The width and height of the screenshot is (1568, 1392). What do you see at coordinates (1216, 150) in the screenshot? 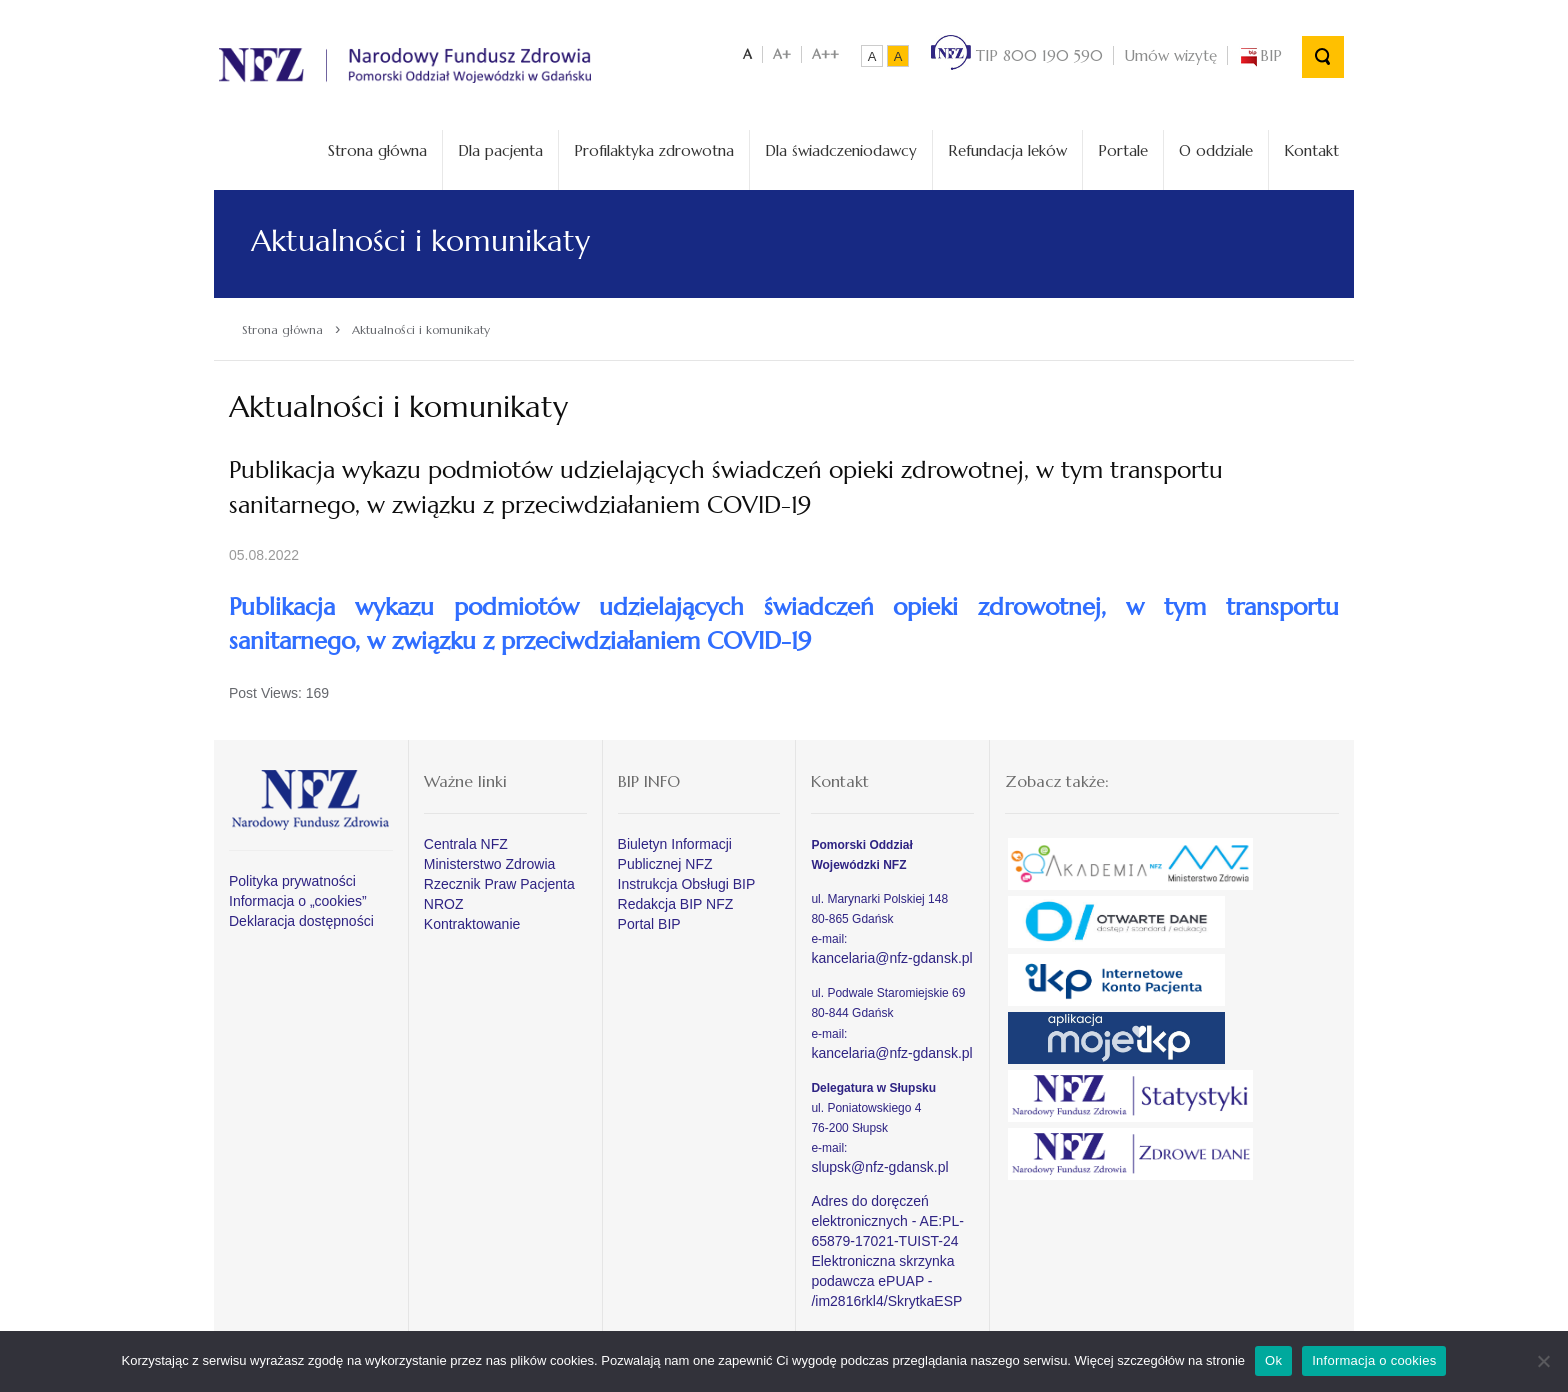
I see `O oddziale` at bounding box center [1216, 150].